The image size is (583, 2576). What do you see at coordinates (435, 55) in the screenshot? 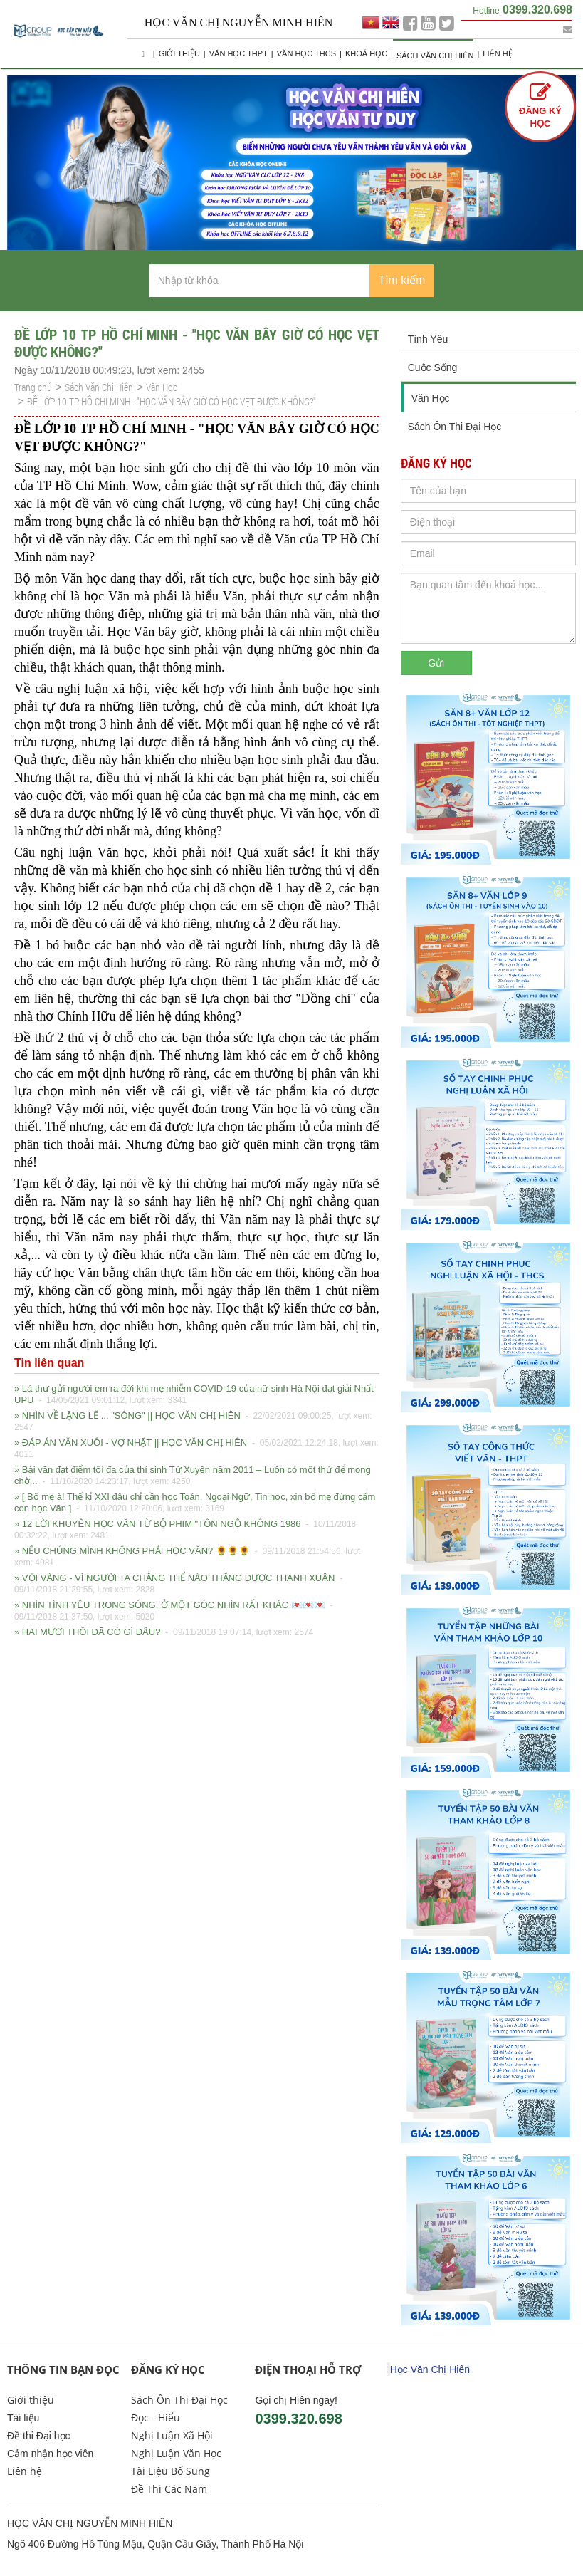
I see `Sách Văn Chị Hiên` at bounding box center [435, 55].